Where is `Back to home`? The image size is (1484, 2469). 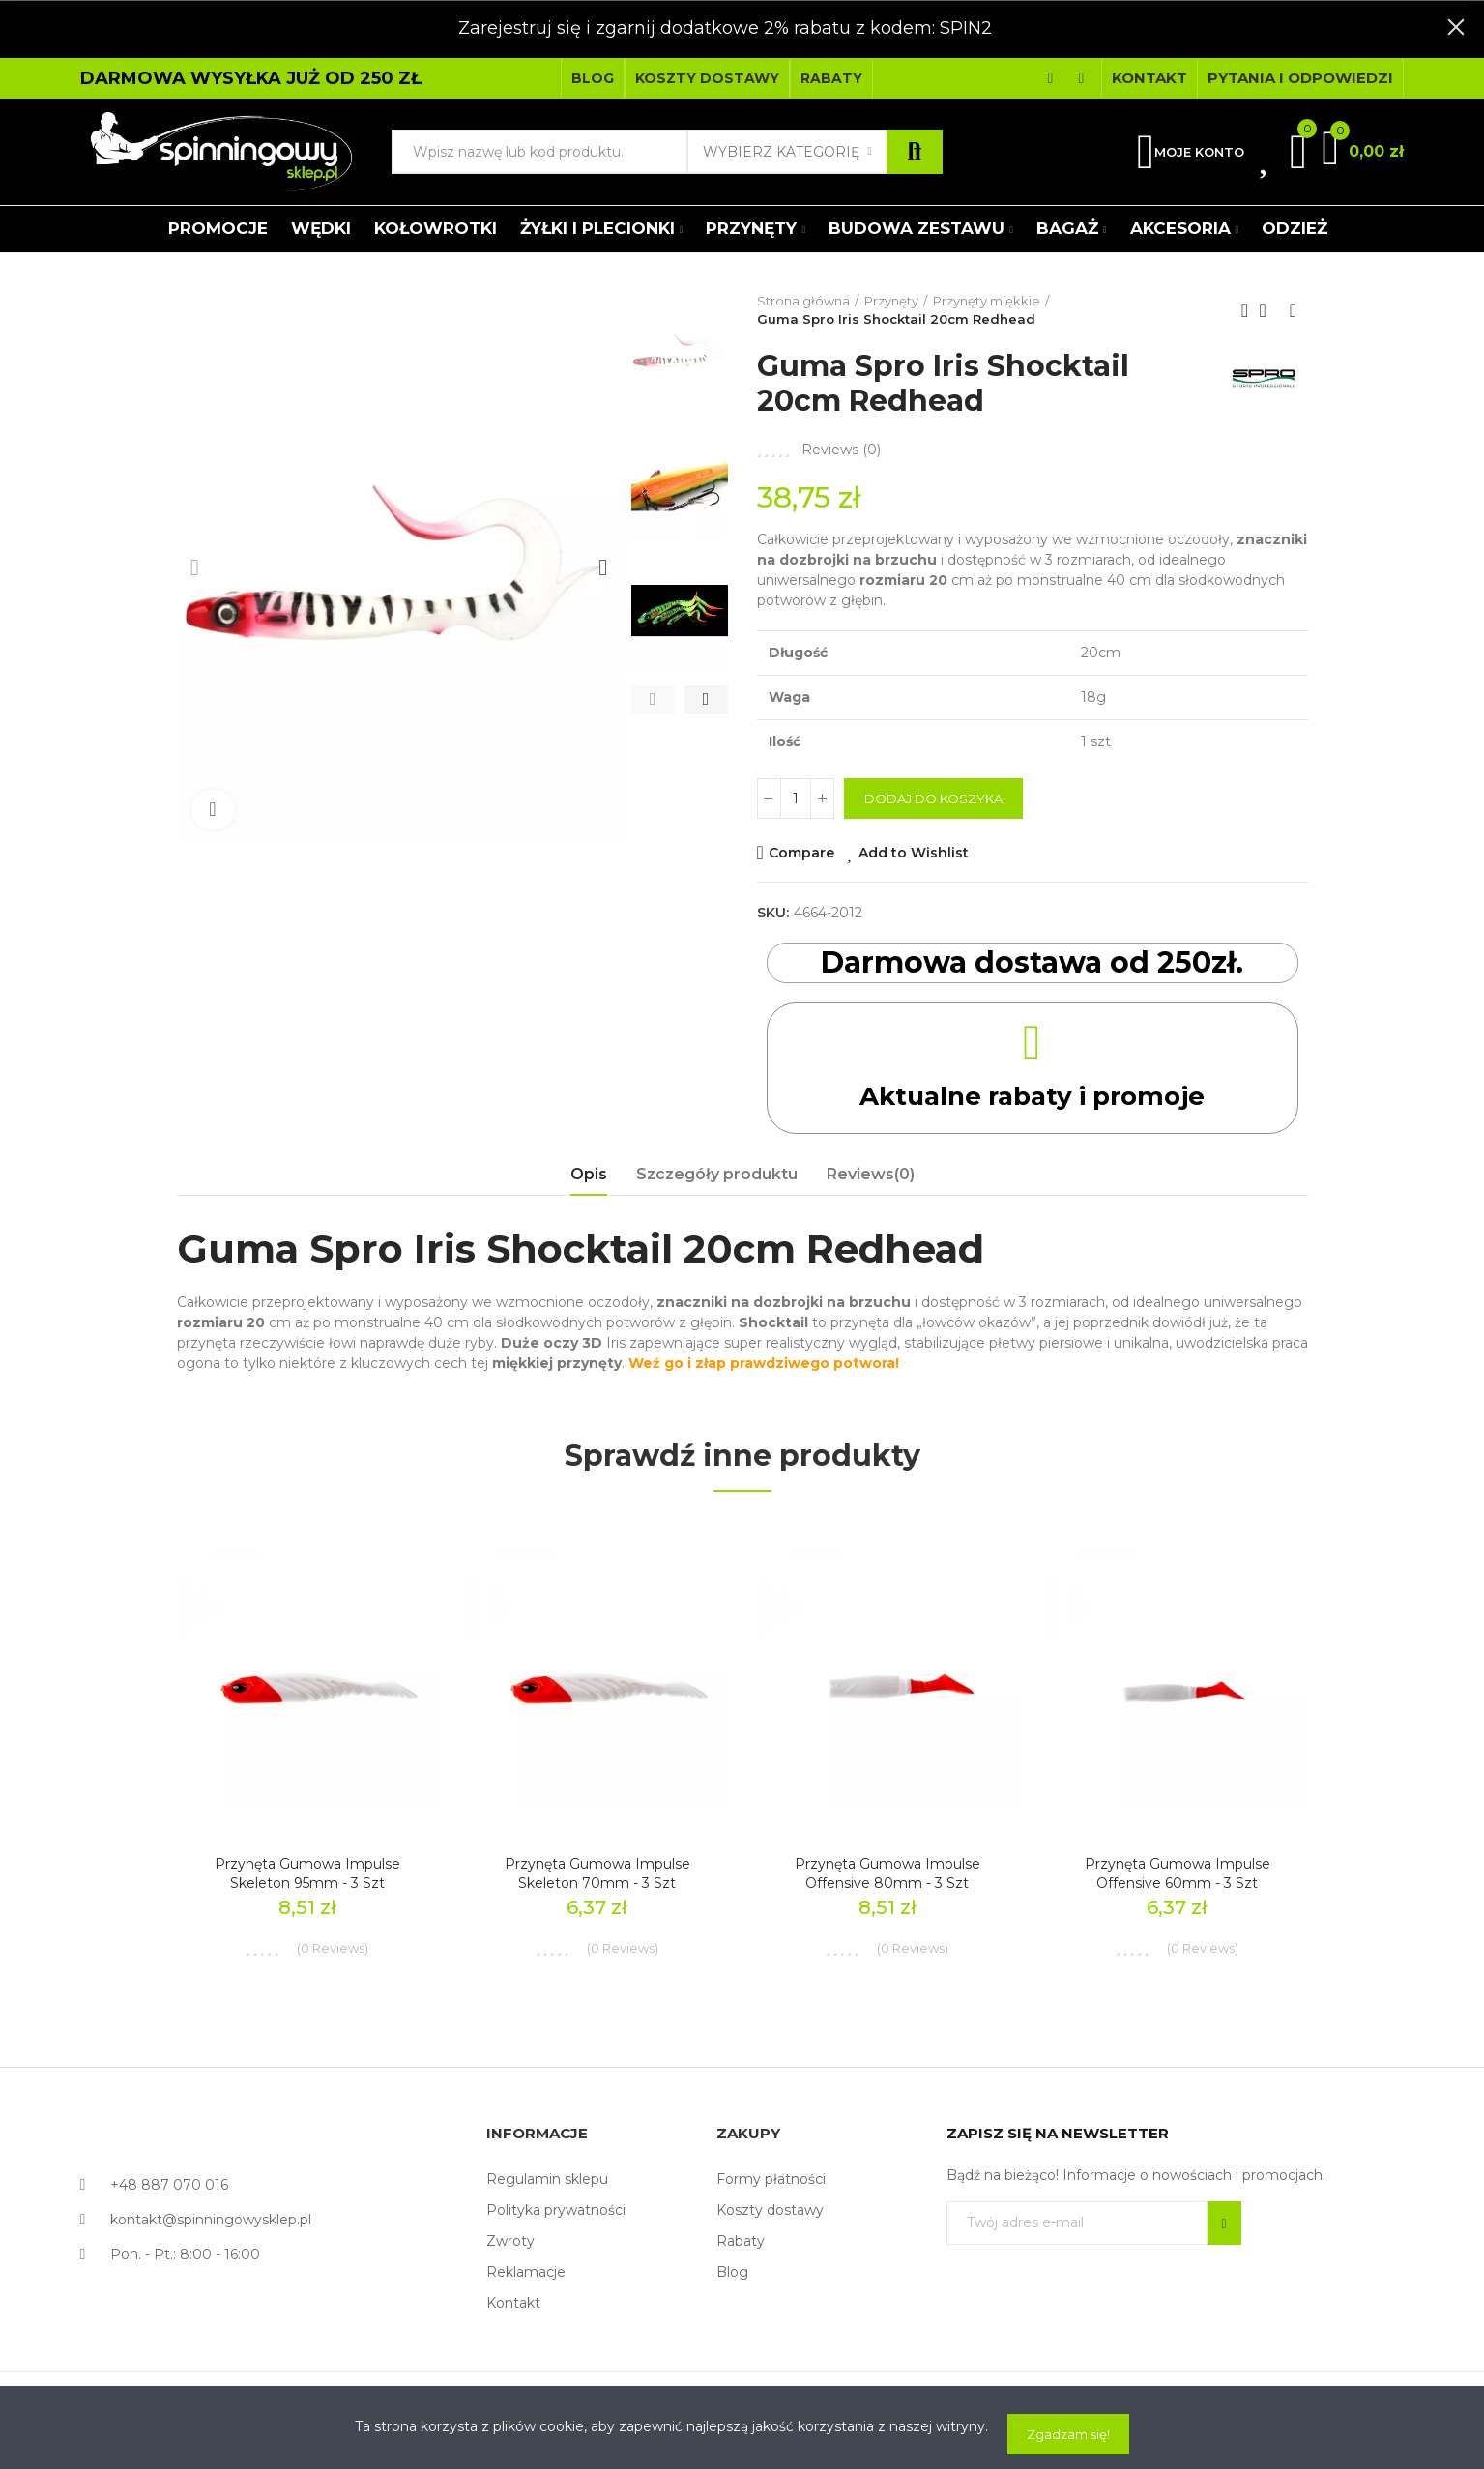 Back to home is located at coordinates (1269, 310).